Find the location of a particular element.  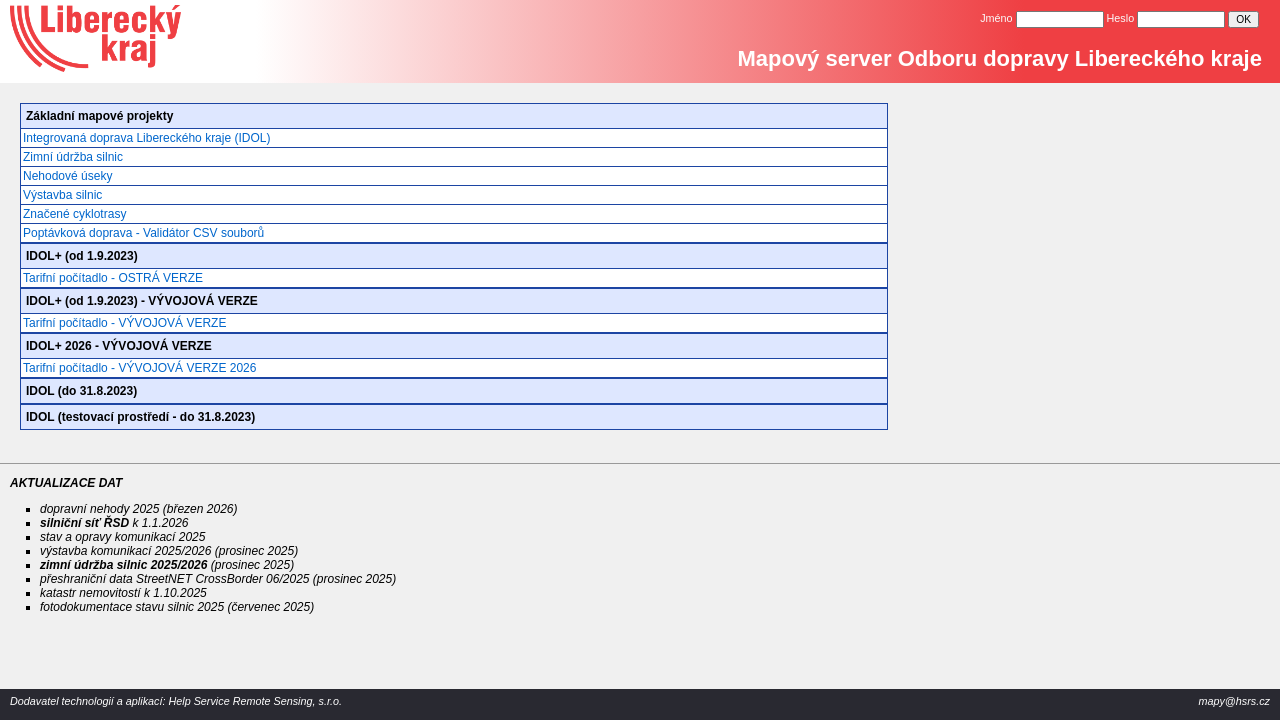

Integrovaná doprava Libereckého kraje (IDOL) is located at coordinates (146, 138).